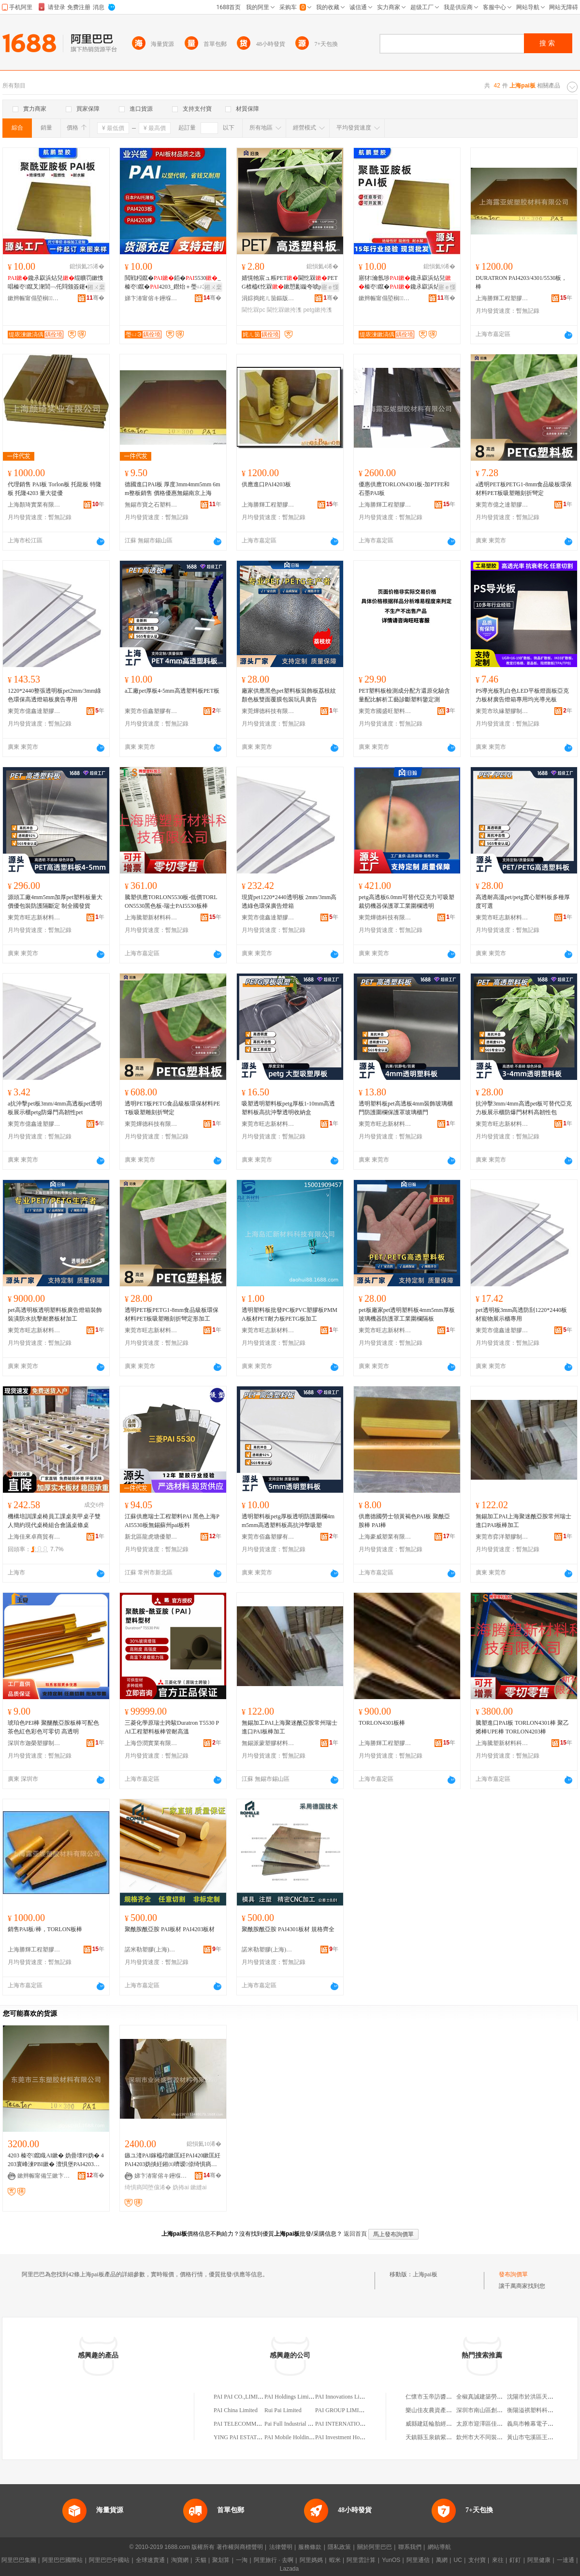 The image size is (580, 2576). I want to click on pet高透明板透明塑料板廣告燈箱裝飾裝潢防水抗擊耐磨板材加工, so click(55, 1314).